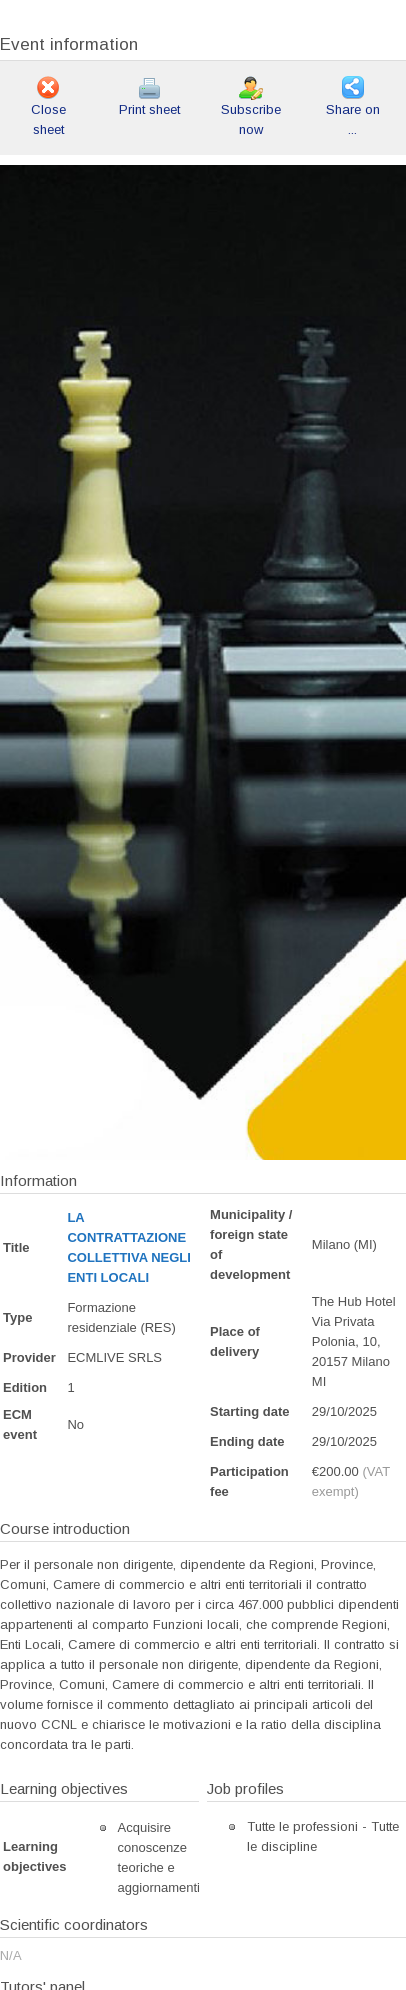 The image size is (406, 1990). I want to click on Close sheet, so click(48, 108).